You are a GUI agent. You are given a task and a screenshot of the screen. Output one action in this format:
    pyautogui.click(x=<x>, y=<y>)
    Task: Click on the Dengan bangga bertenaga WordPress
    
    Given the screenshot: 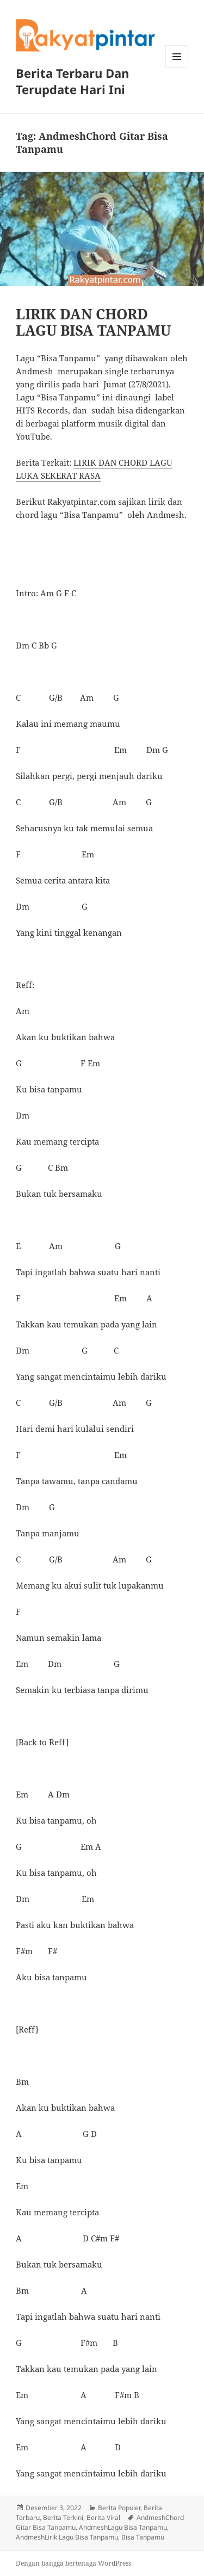 What is the action you would take?
    pyautogui.click(x=73, y=2563)
    